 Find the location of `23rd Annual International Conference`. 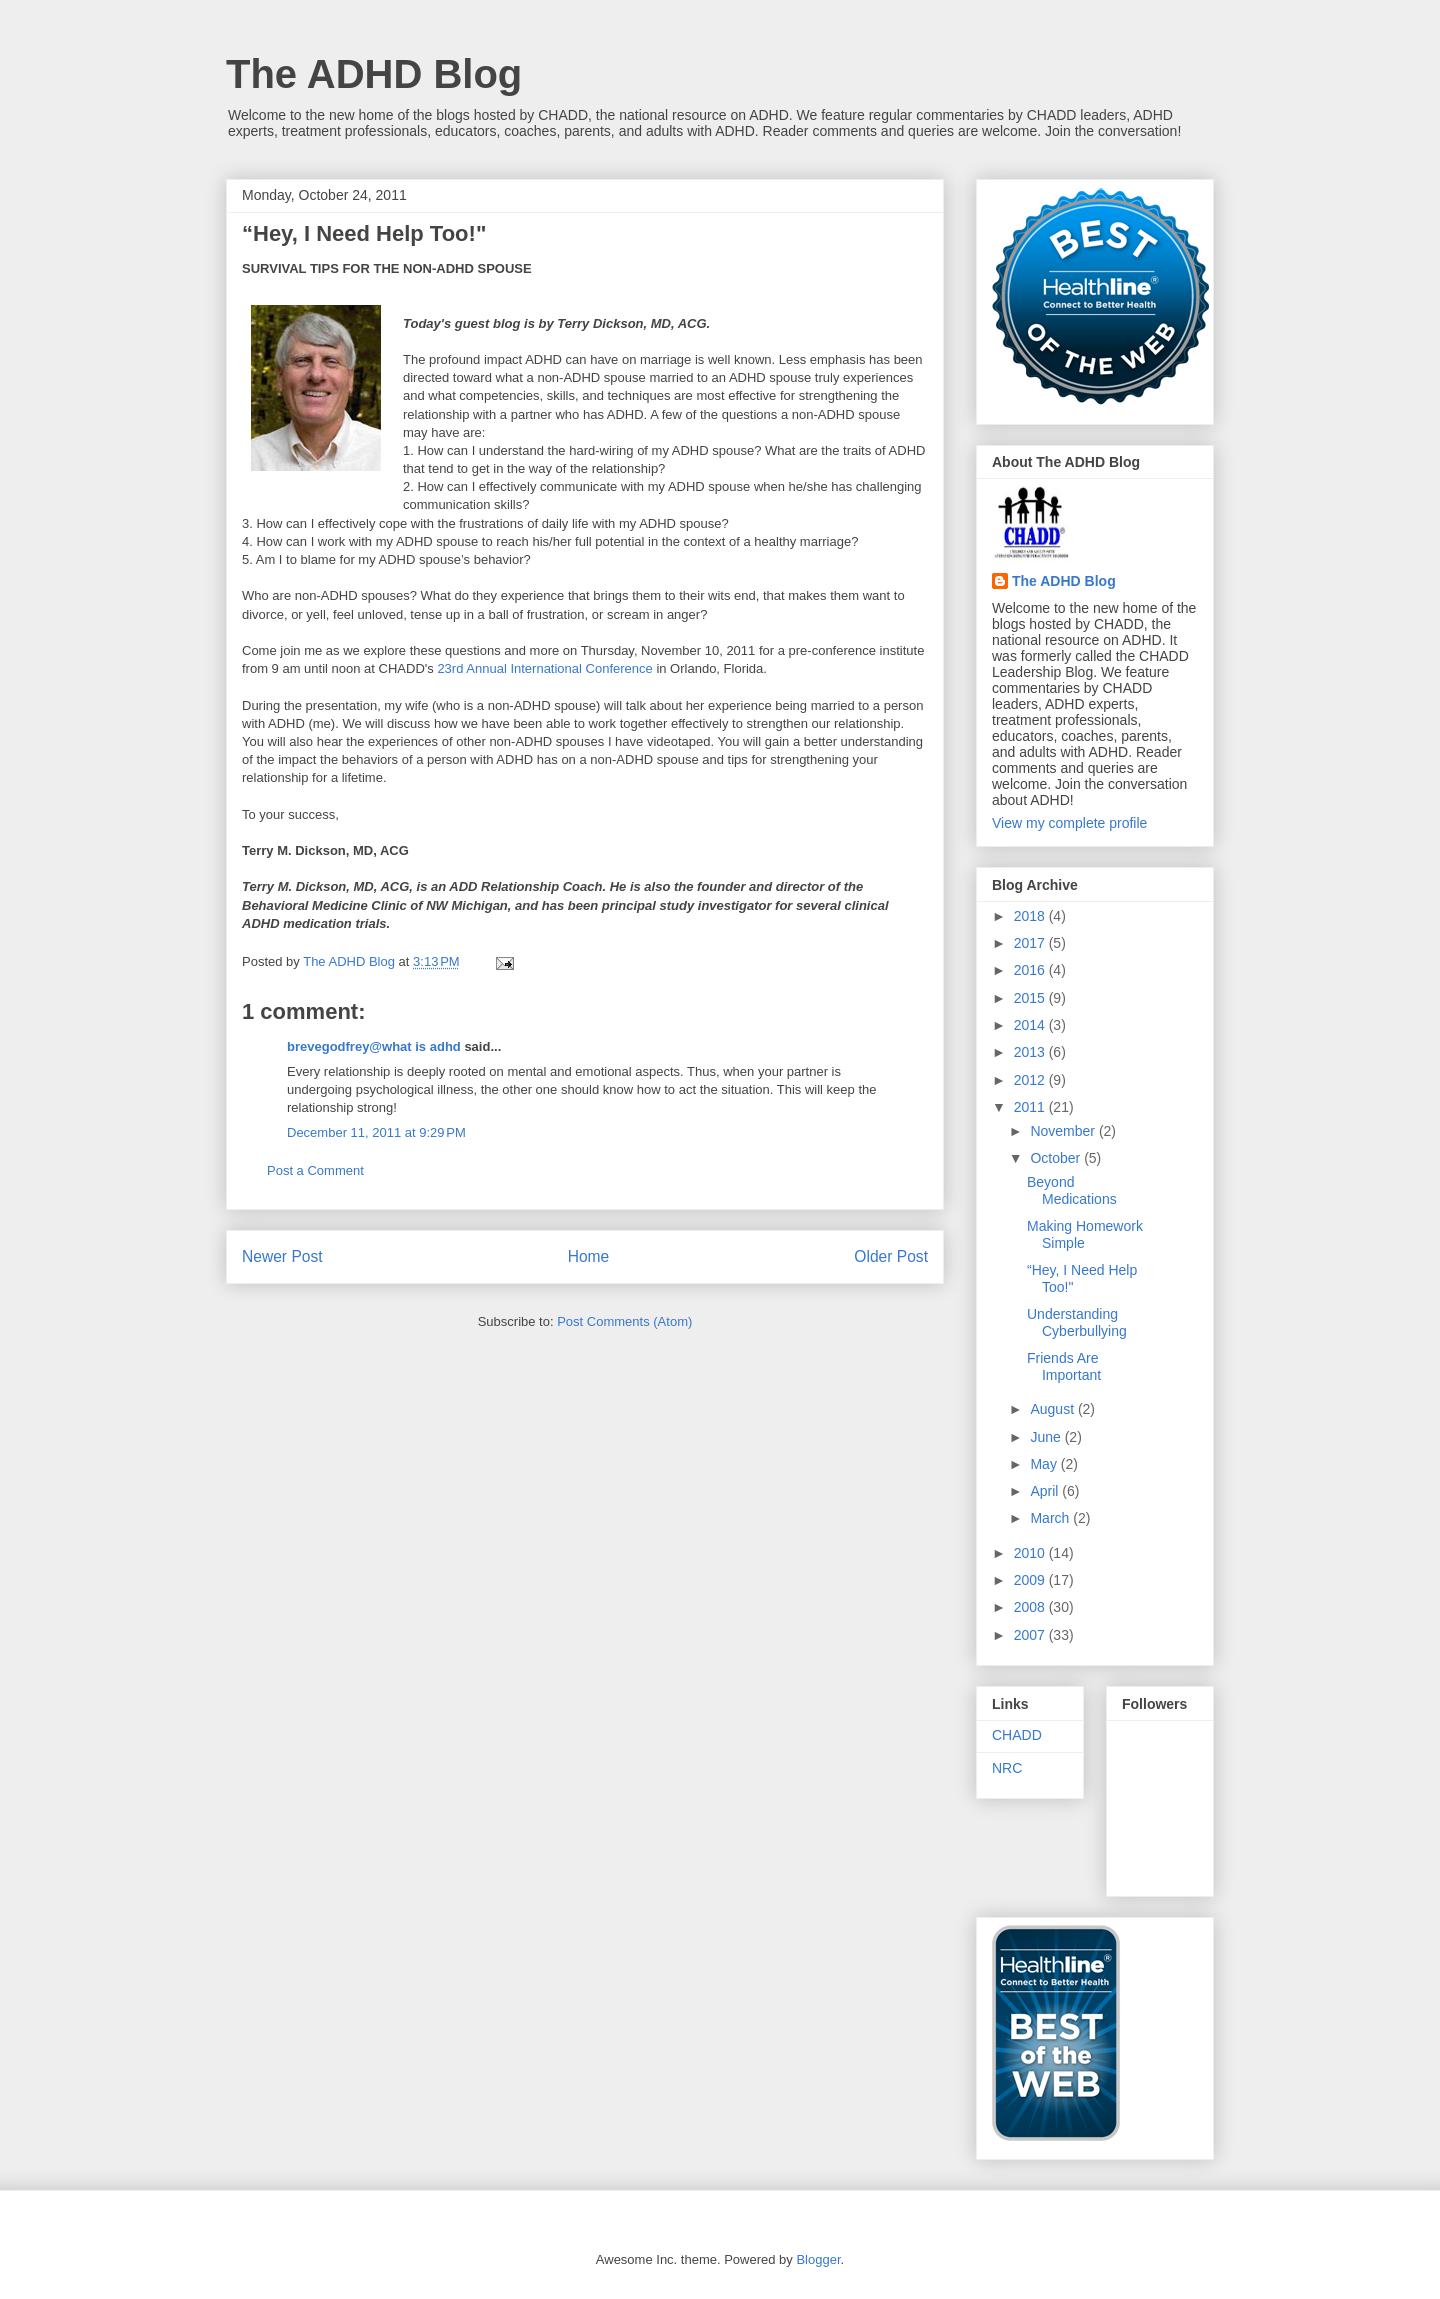

23rd Annual International Conference is located at coordinates (544, 668).